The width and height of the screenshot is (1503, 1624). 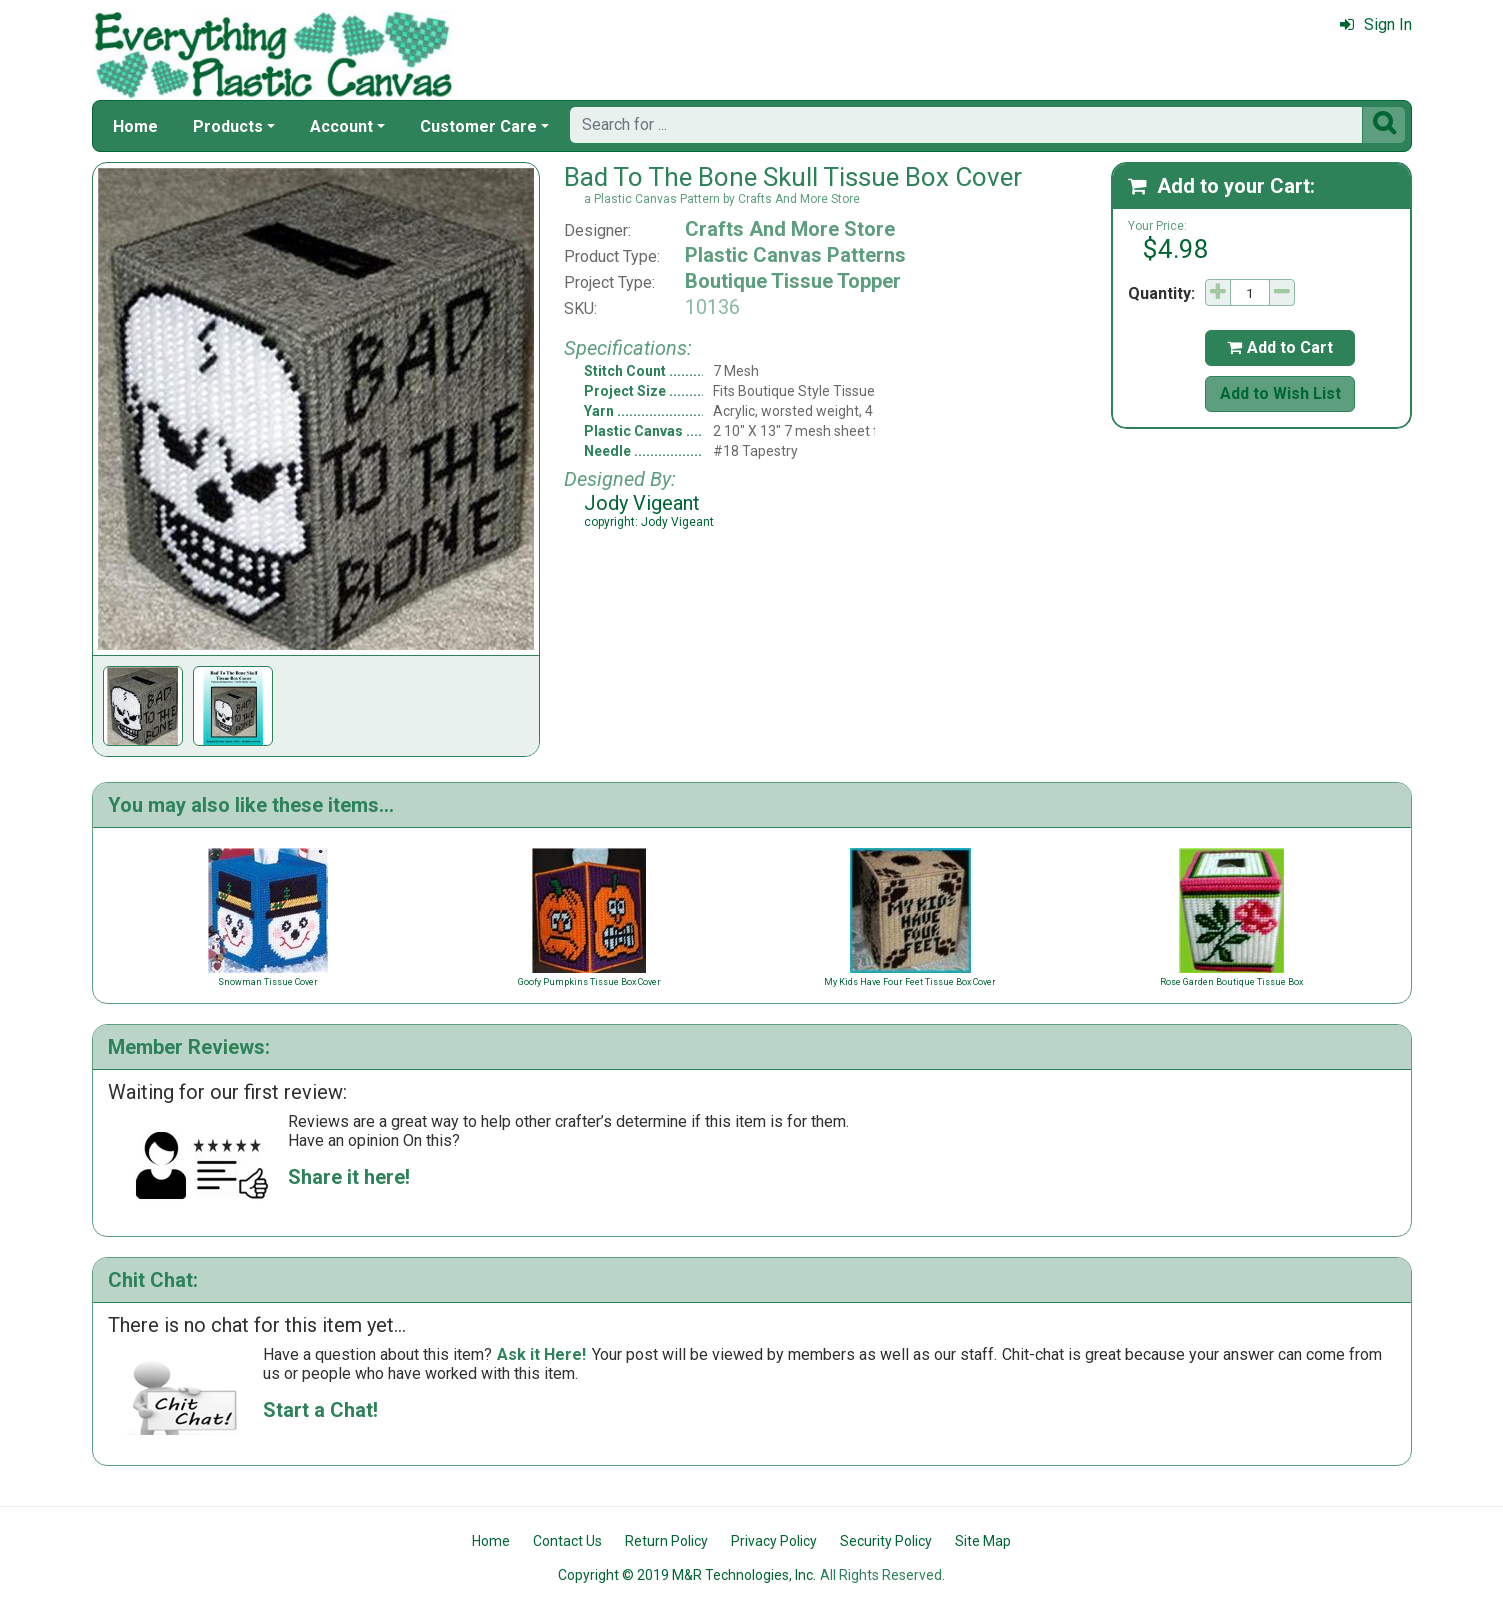 I want to click on Return Policy, so click(x=666, y=1541).